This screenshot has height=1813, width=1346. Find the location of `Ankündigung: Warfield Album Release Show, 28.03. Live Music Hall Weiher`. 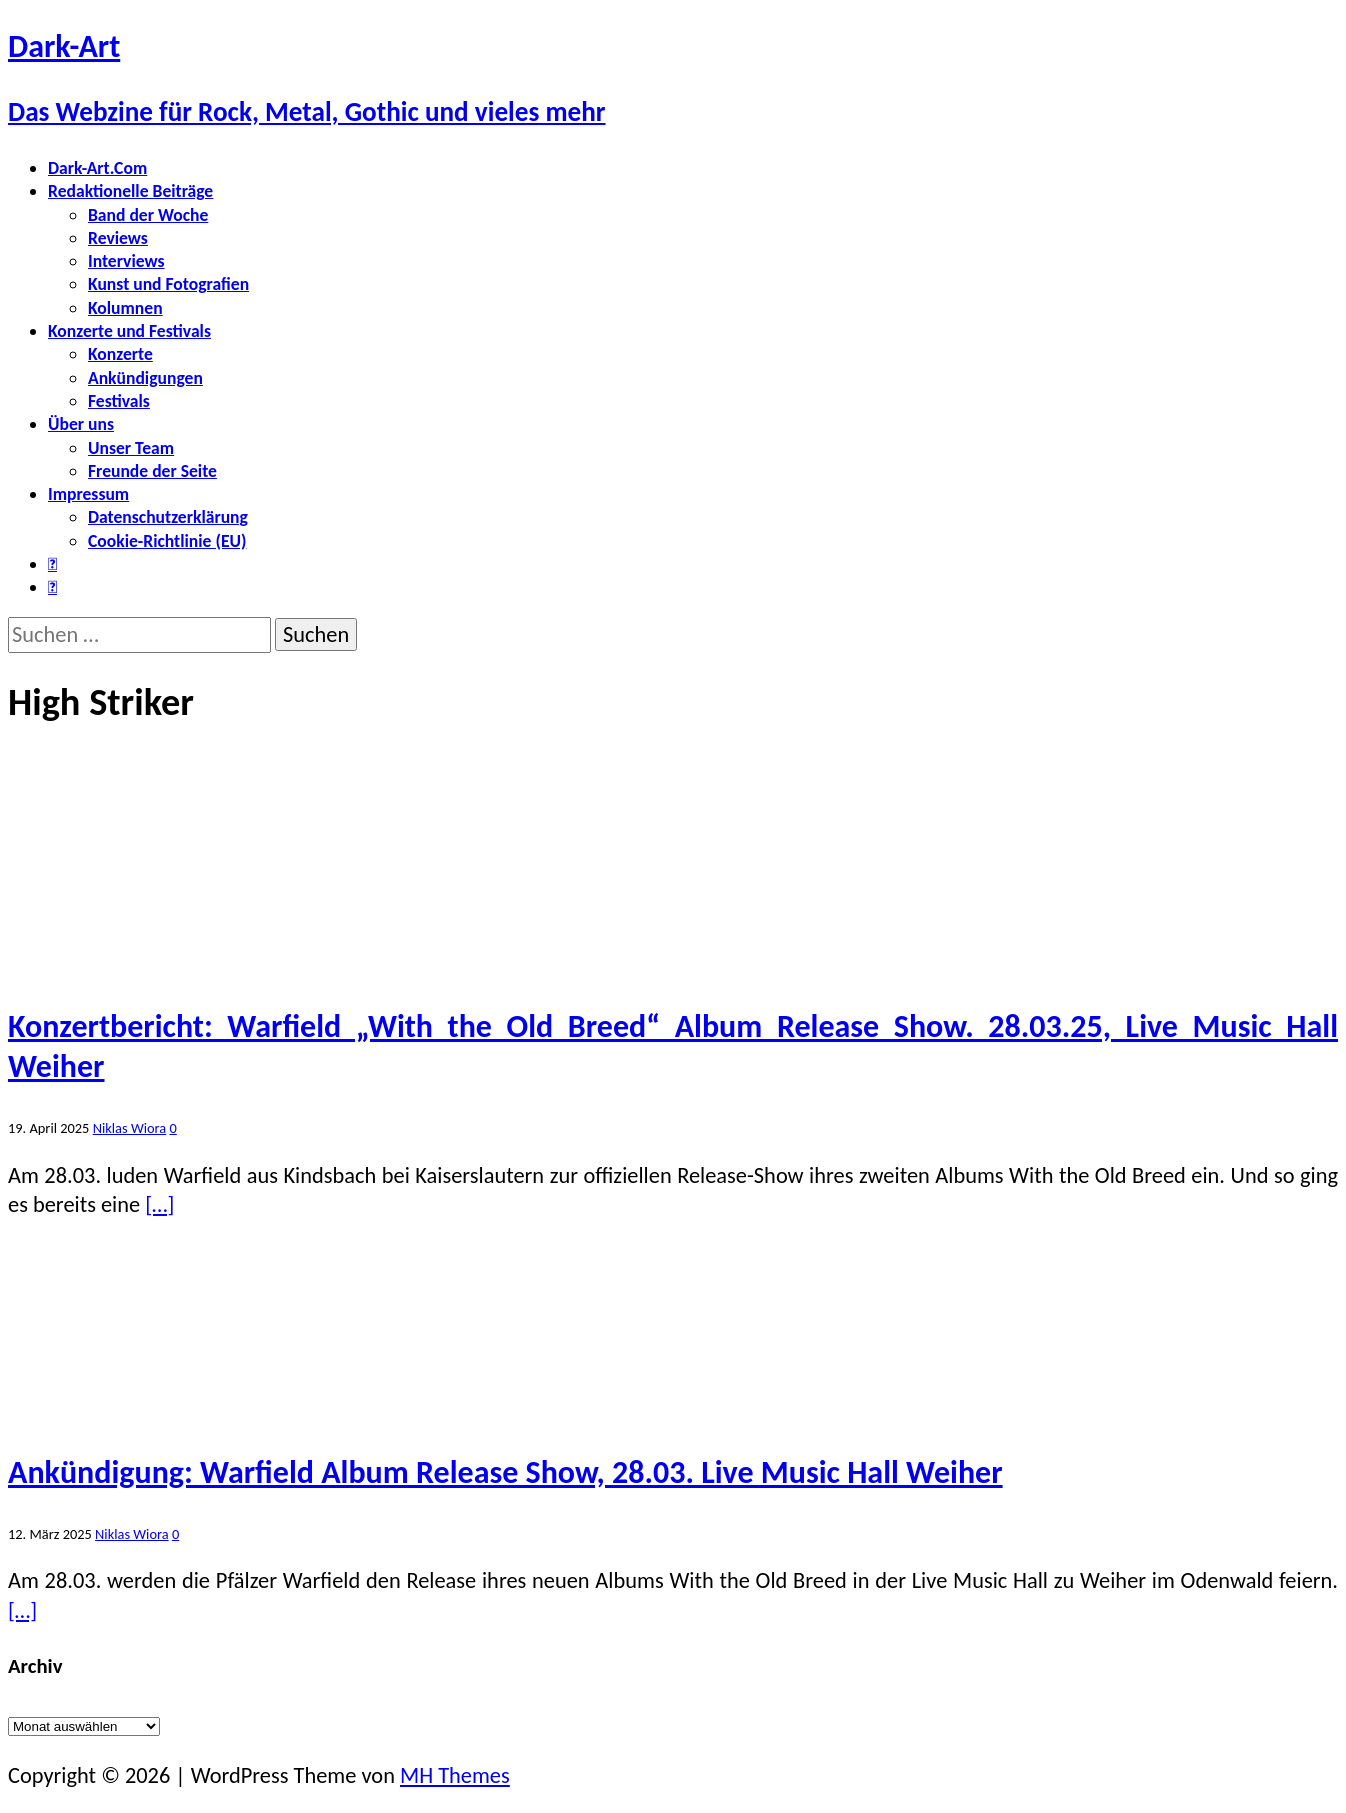

Ankündigung: Warfield Album Release Show, 28.03. Live Music Hall Weiher is located at coordinates (505, 1472).